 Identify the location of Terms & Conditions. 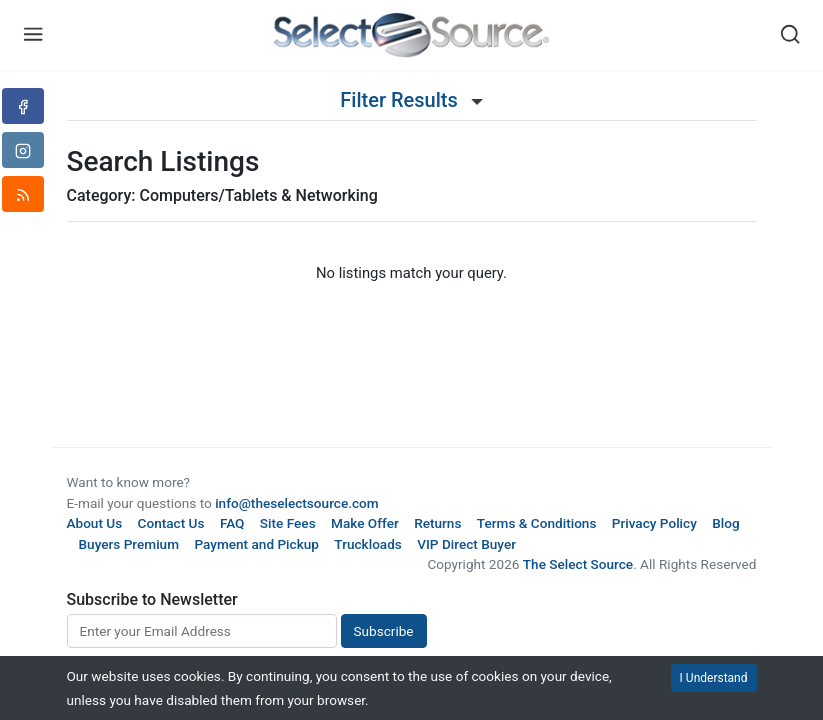
(537, 523).